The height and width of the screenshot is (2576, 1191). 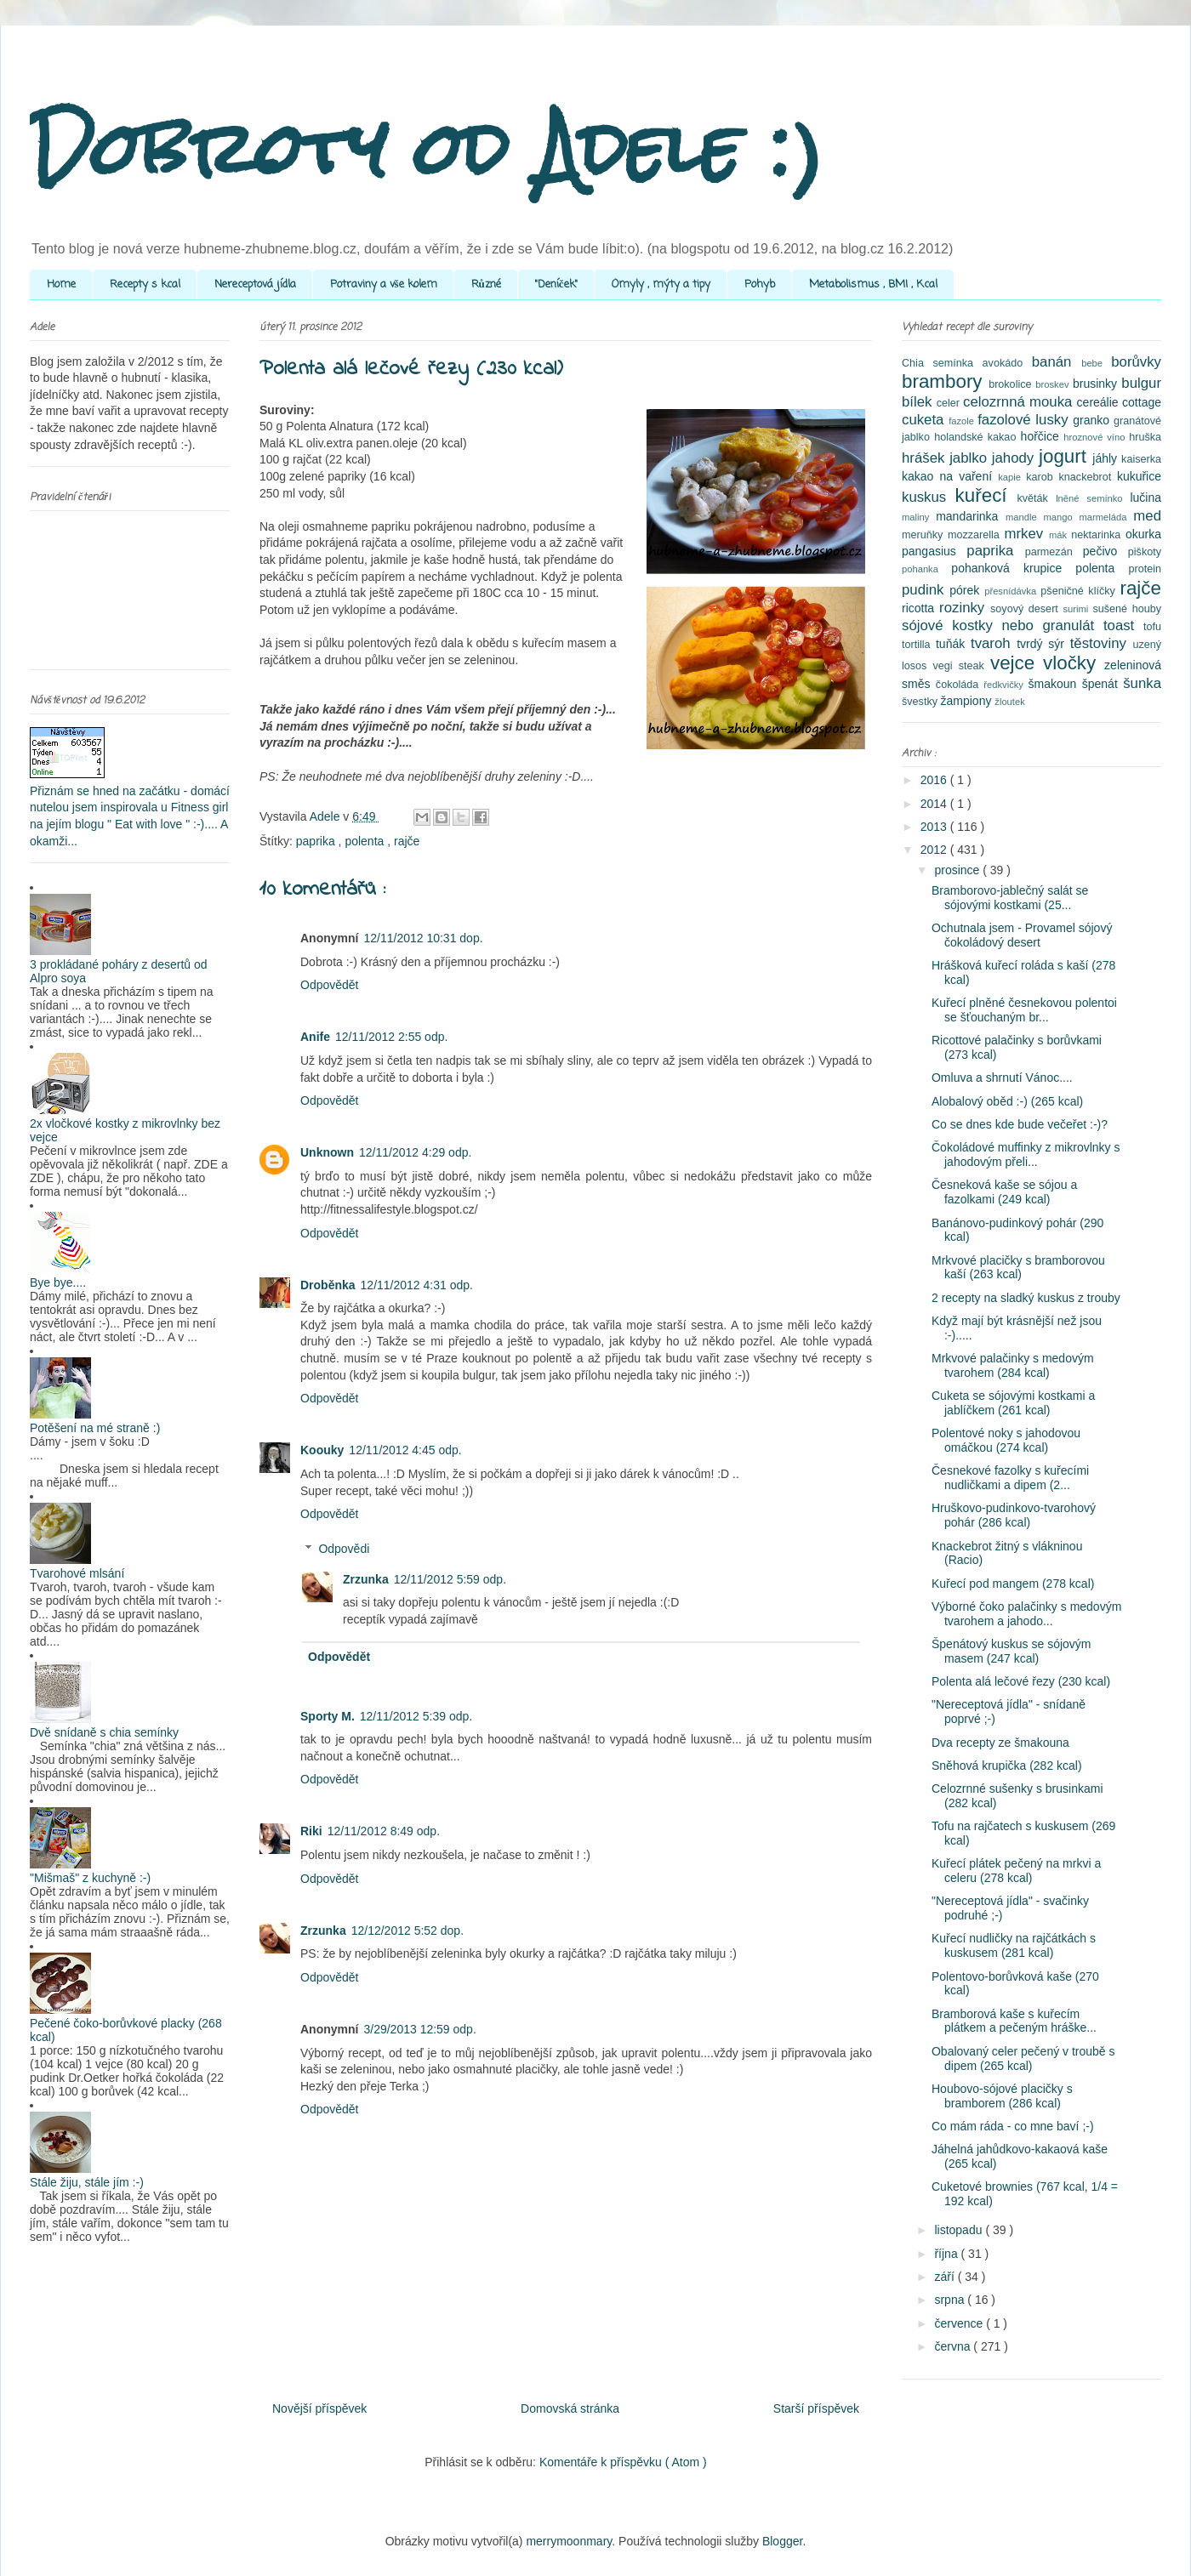 I want to click on čokoláda, so click(x=959, y=685).